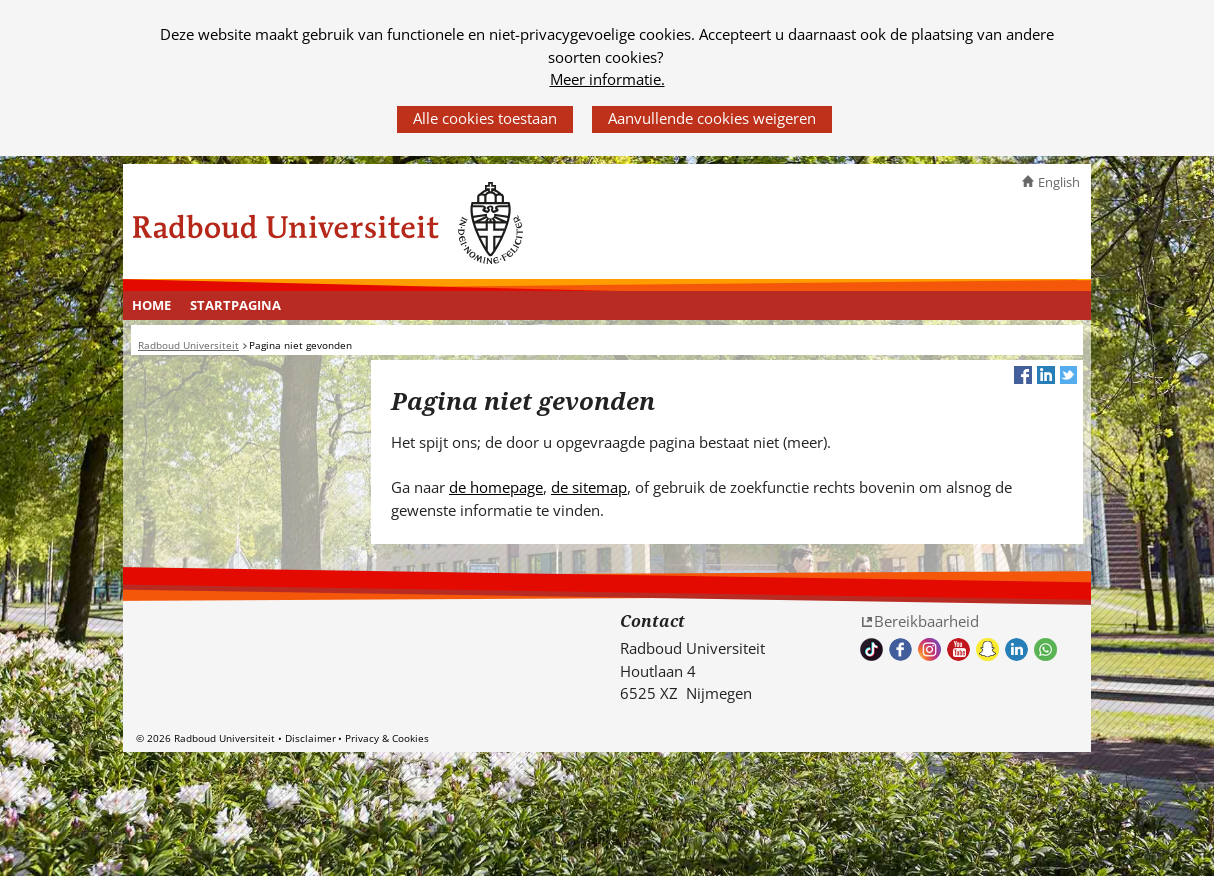 This screenshot has width=1214, height=876. I want to click on Bereikbaarheid [Bereikbaarheid (verwijst naar een andere website)], so click(926, 621).